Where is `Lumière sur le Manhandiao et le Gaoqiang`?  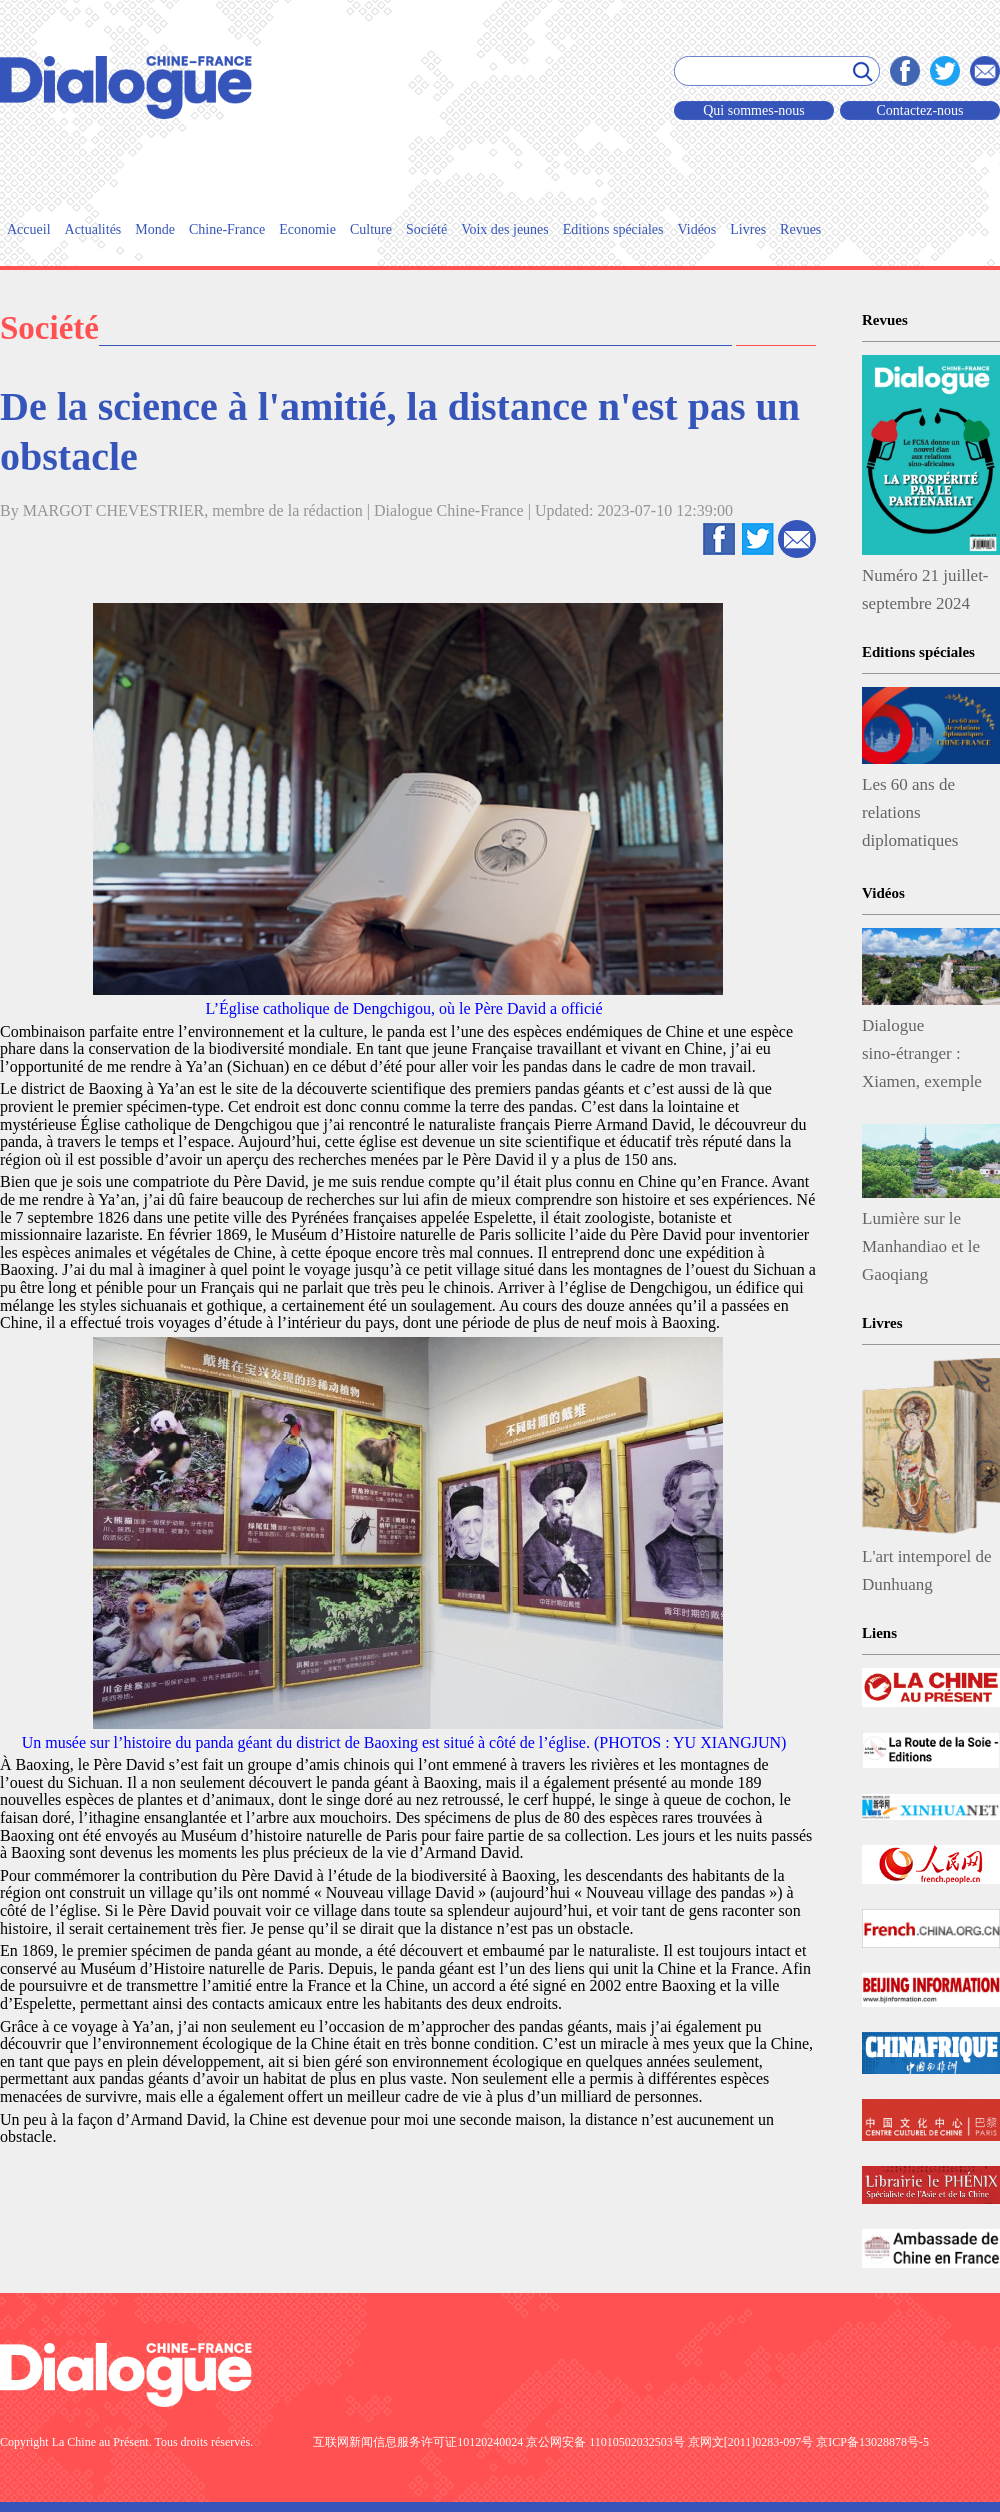 Lumière sur le Manhandiao et le Gaoqiang is located at coordinates (921, 1246).